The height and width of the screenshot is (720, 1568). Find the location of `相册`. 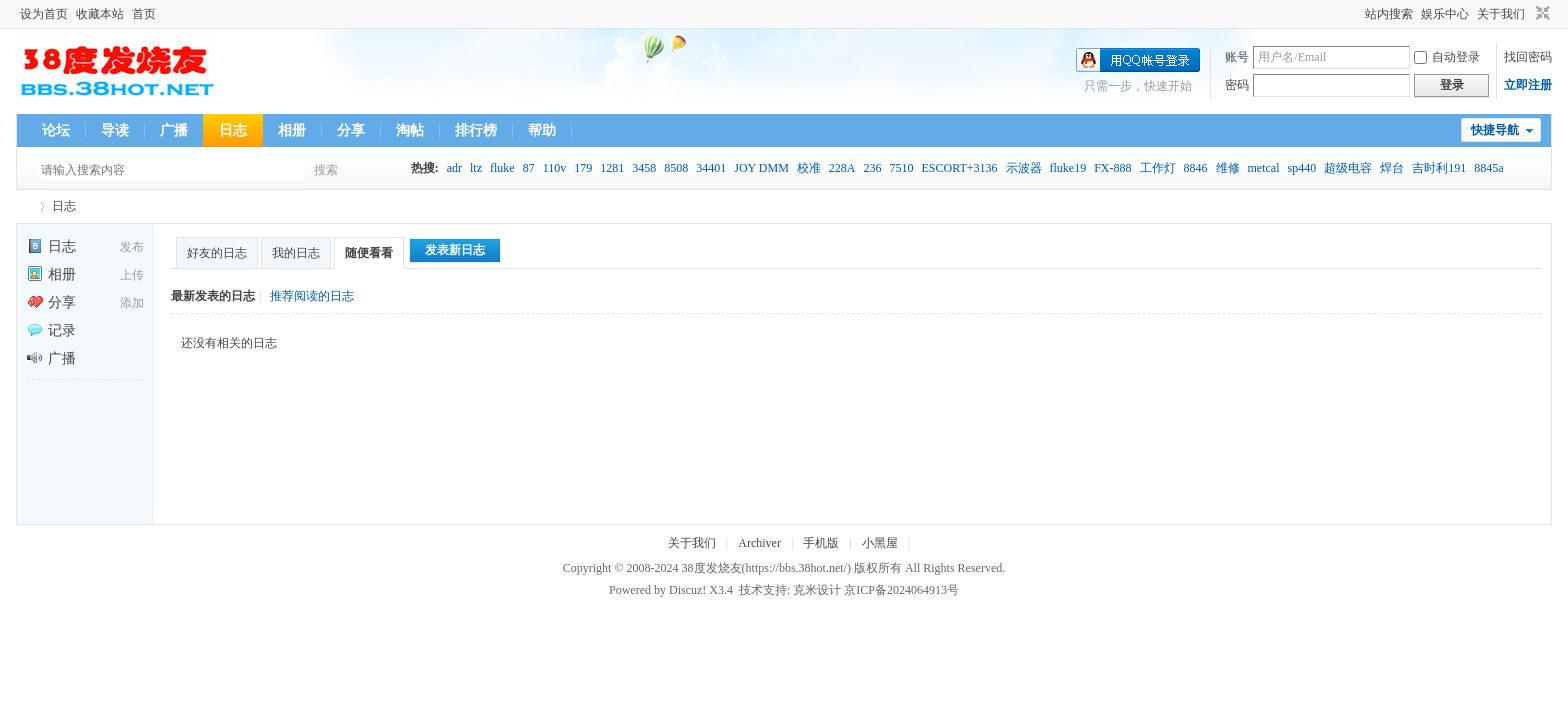

相册 is located at coordinates (292, 130).